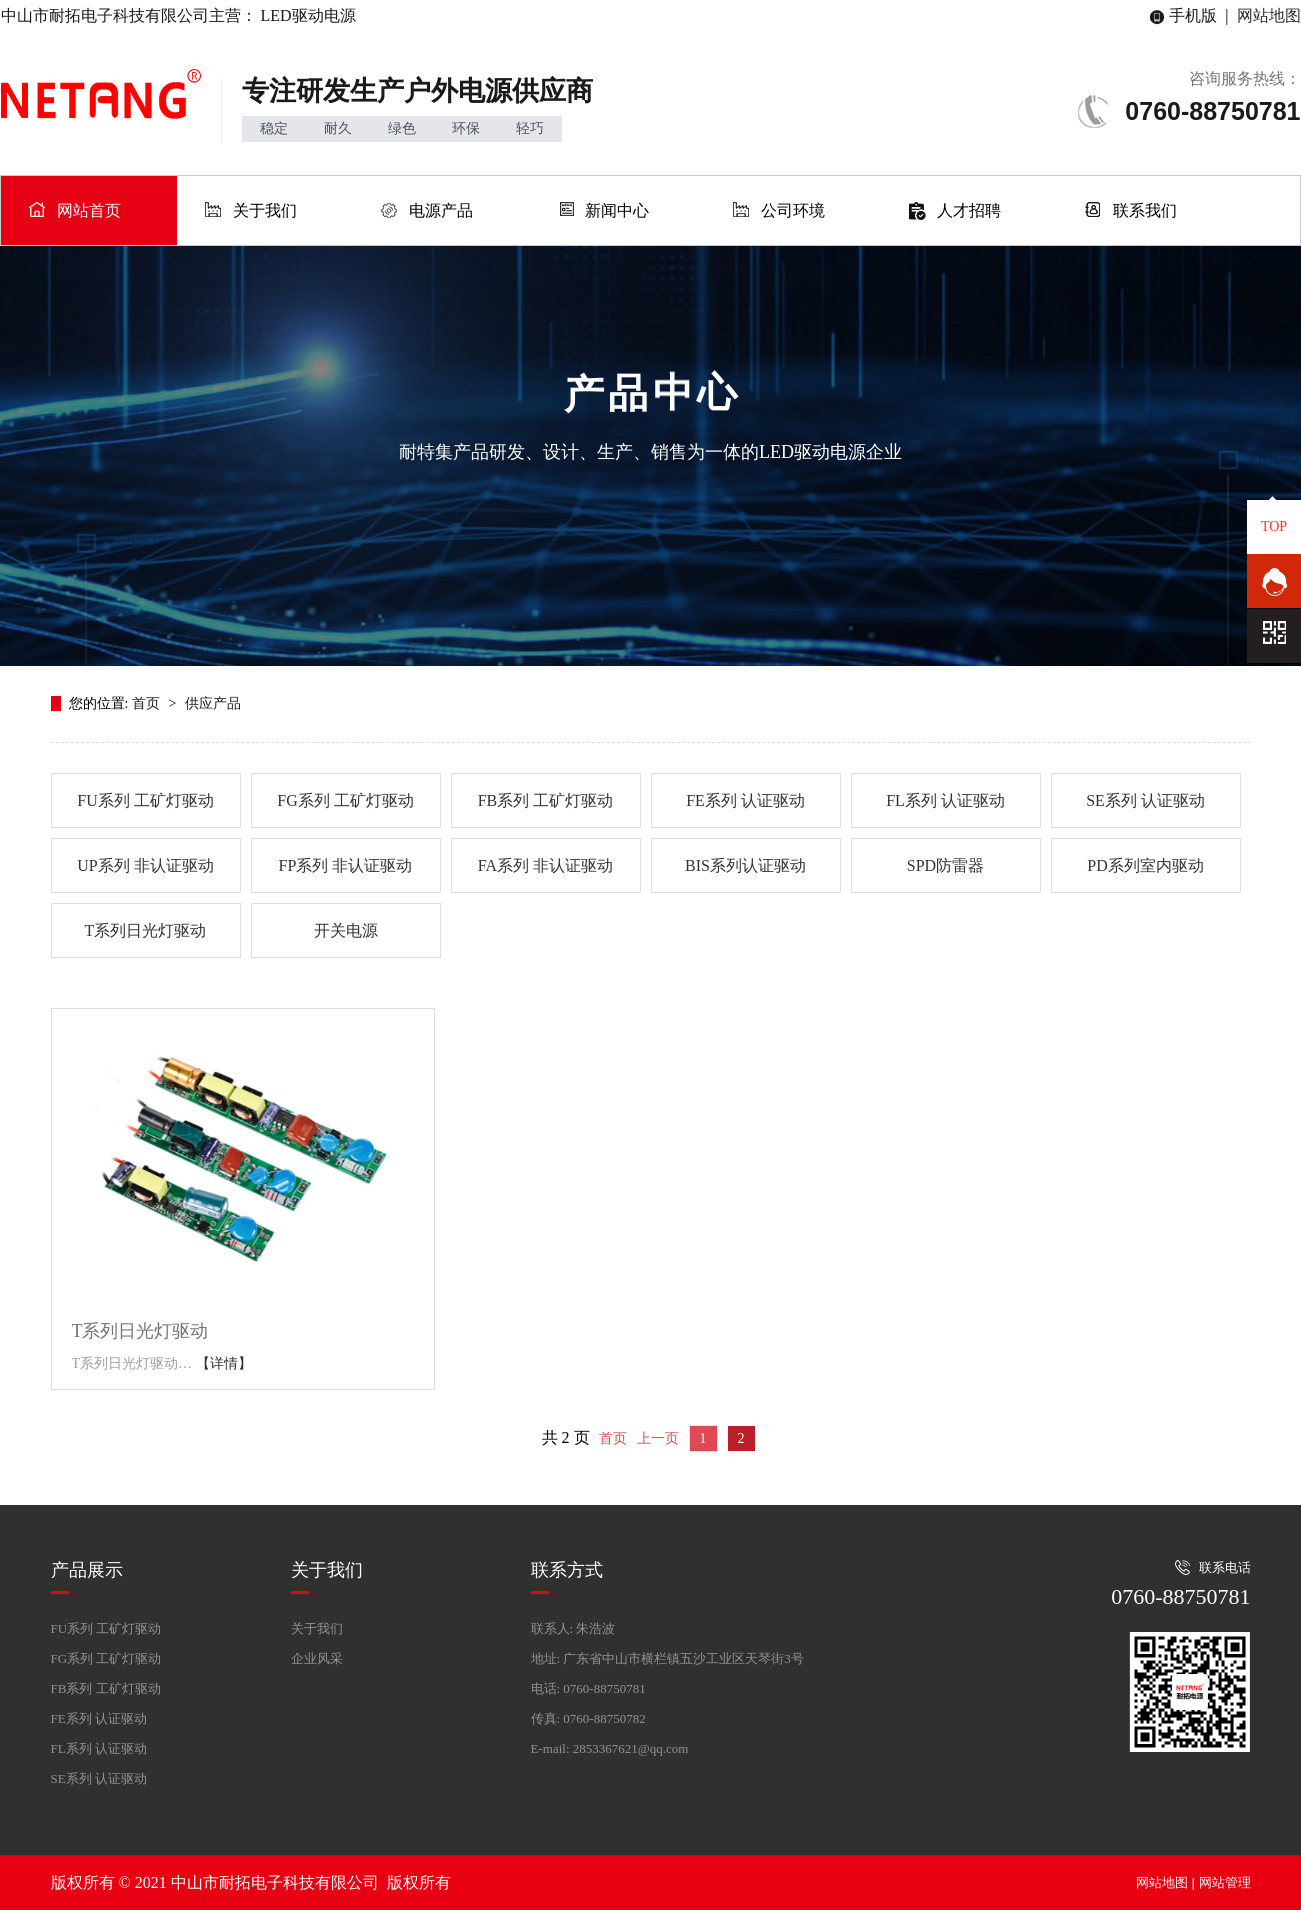 The image size is (1301, 1910). What do you see at coordinates (1145, 210) in the screenshot?
I see `联系我们` at bounding box center [1145, 210].